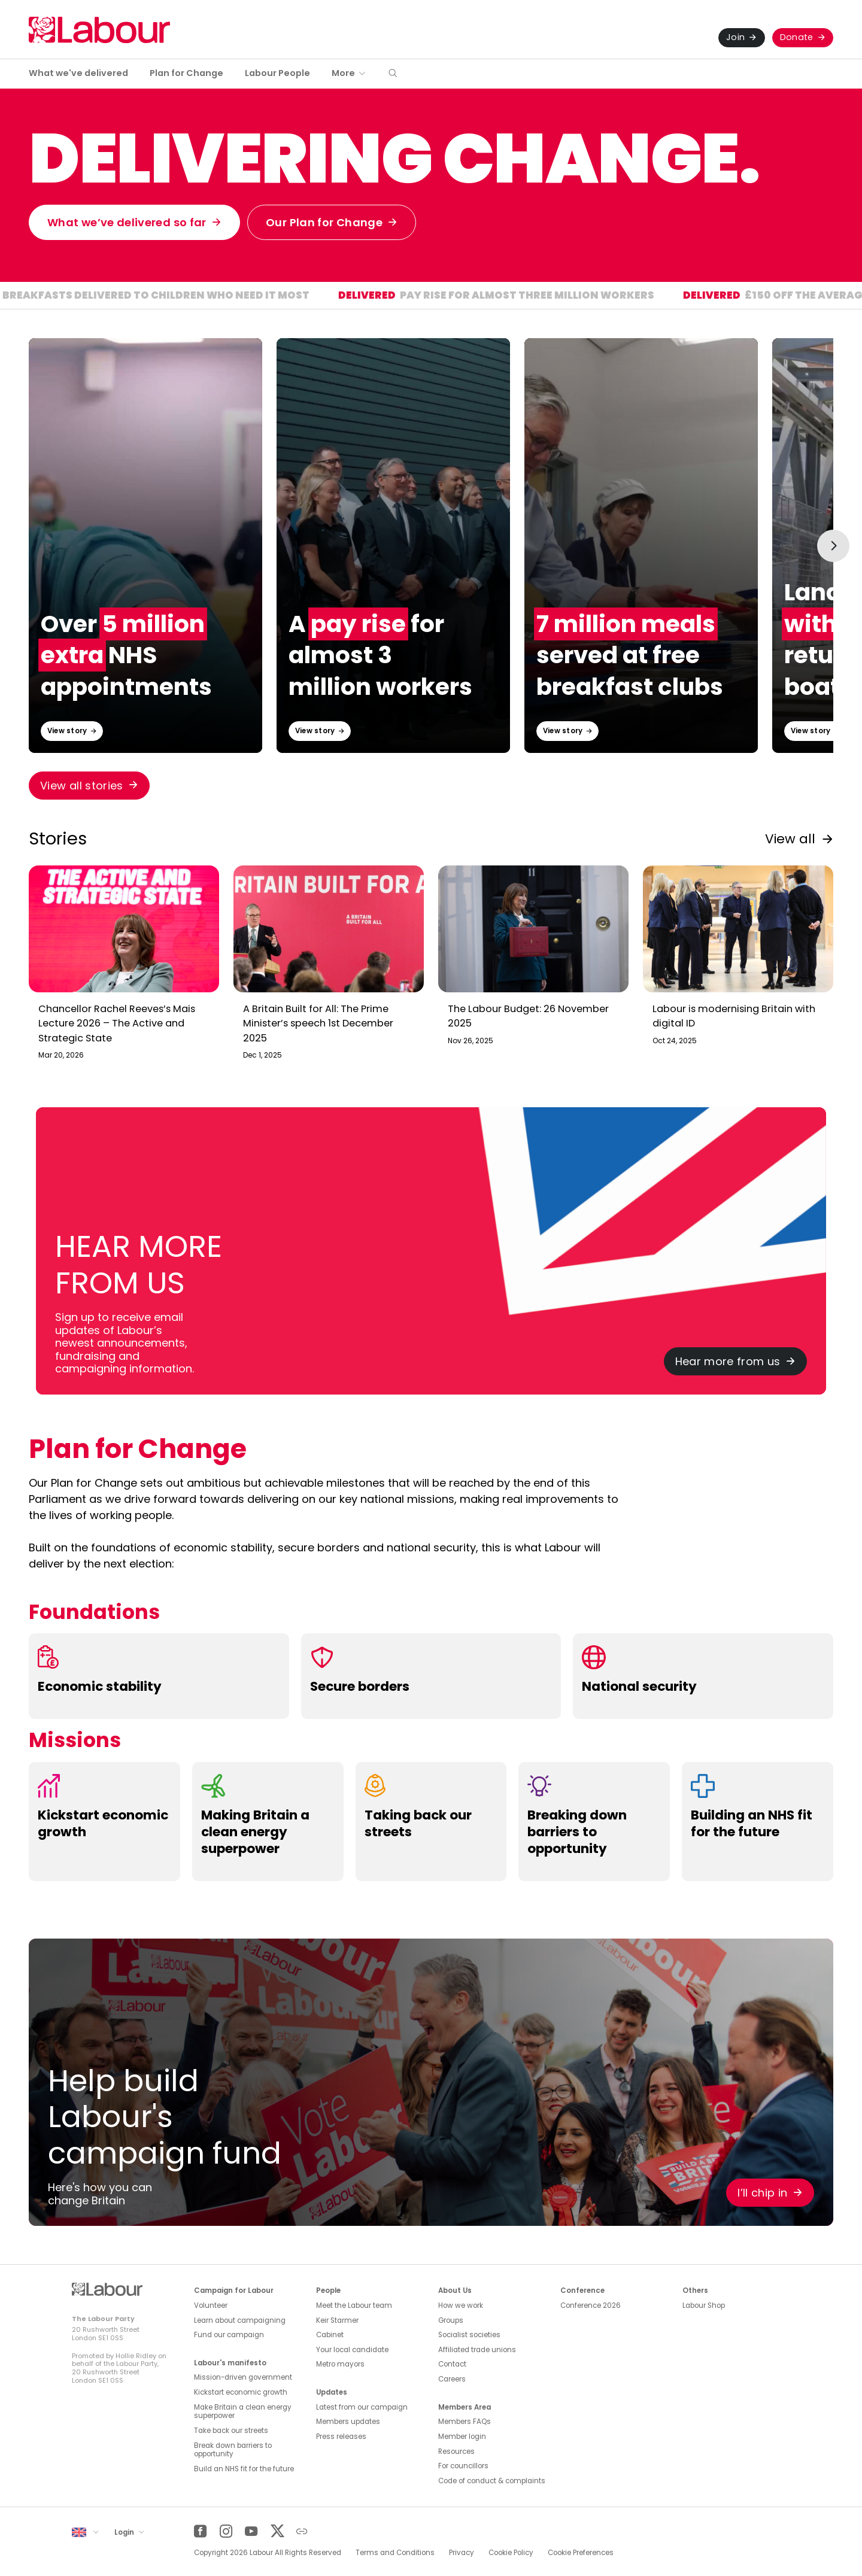 This screenshot has width=862, height=2576. I want to click on What we've delivered, so click(78, 73).